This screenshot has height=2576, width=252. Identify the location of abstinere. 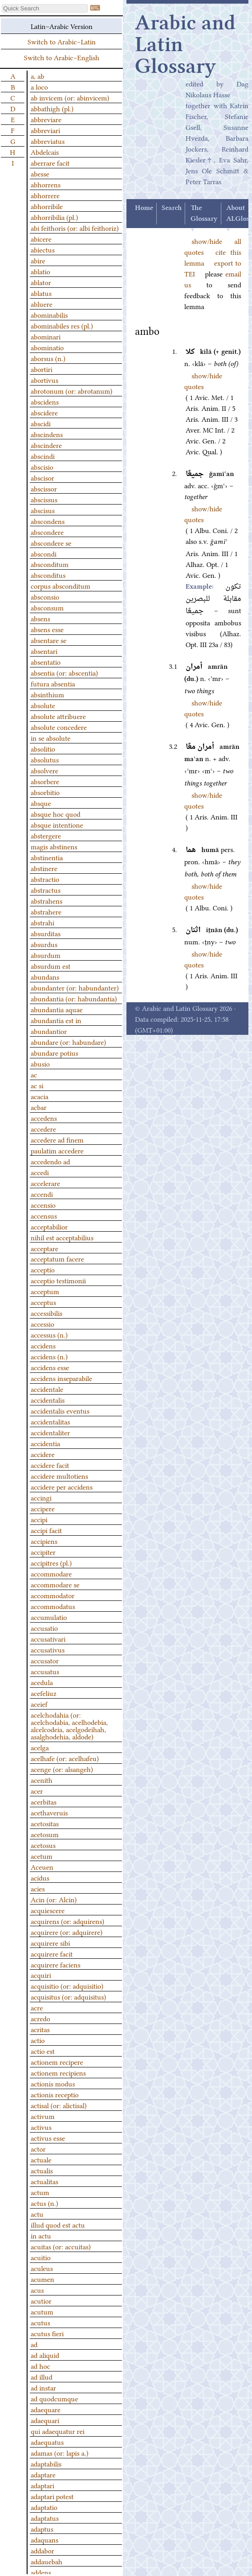
(44, 868).